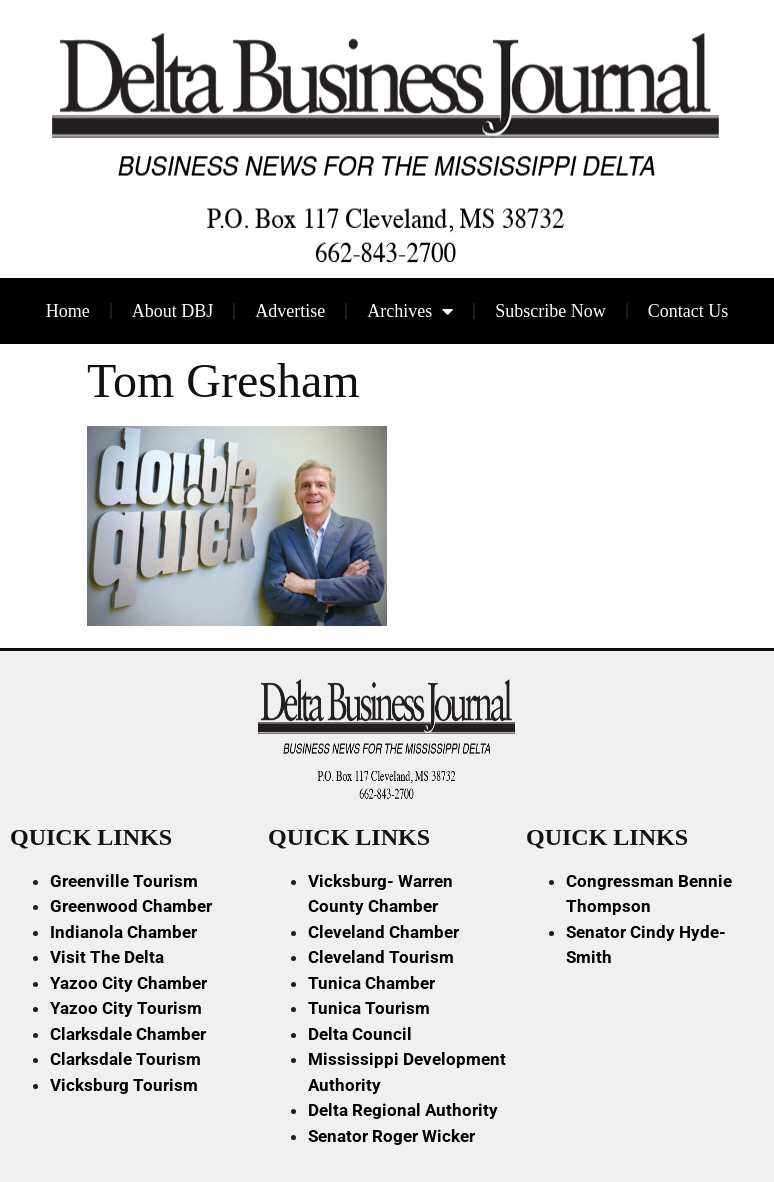 Image resolution: width=774 pixels, height=1182 pixels. What do you see at coordinates (403, 1110) in the screenshot?
I see `Delta Regional Authority` at bounding box center [403, 1110].